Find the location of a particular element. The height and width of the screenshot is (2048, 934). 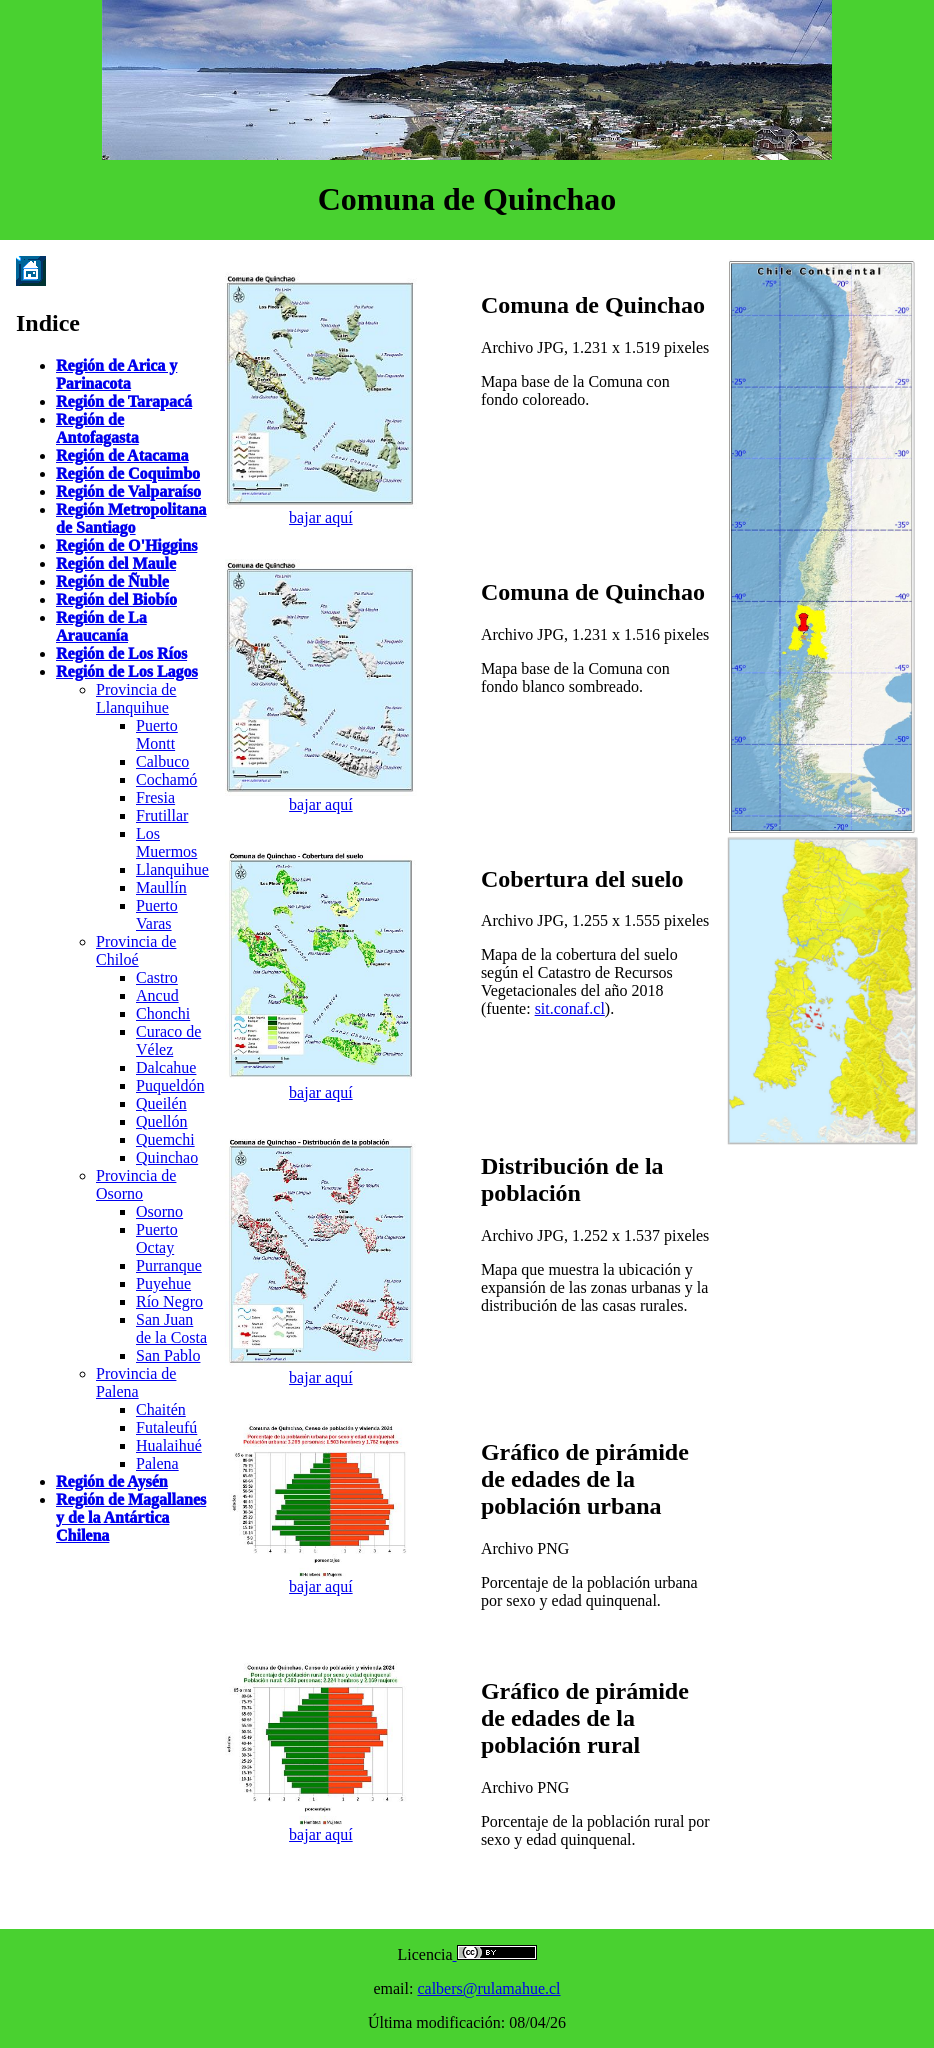

Llanquihue is located at coordinates (172, 869).